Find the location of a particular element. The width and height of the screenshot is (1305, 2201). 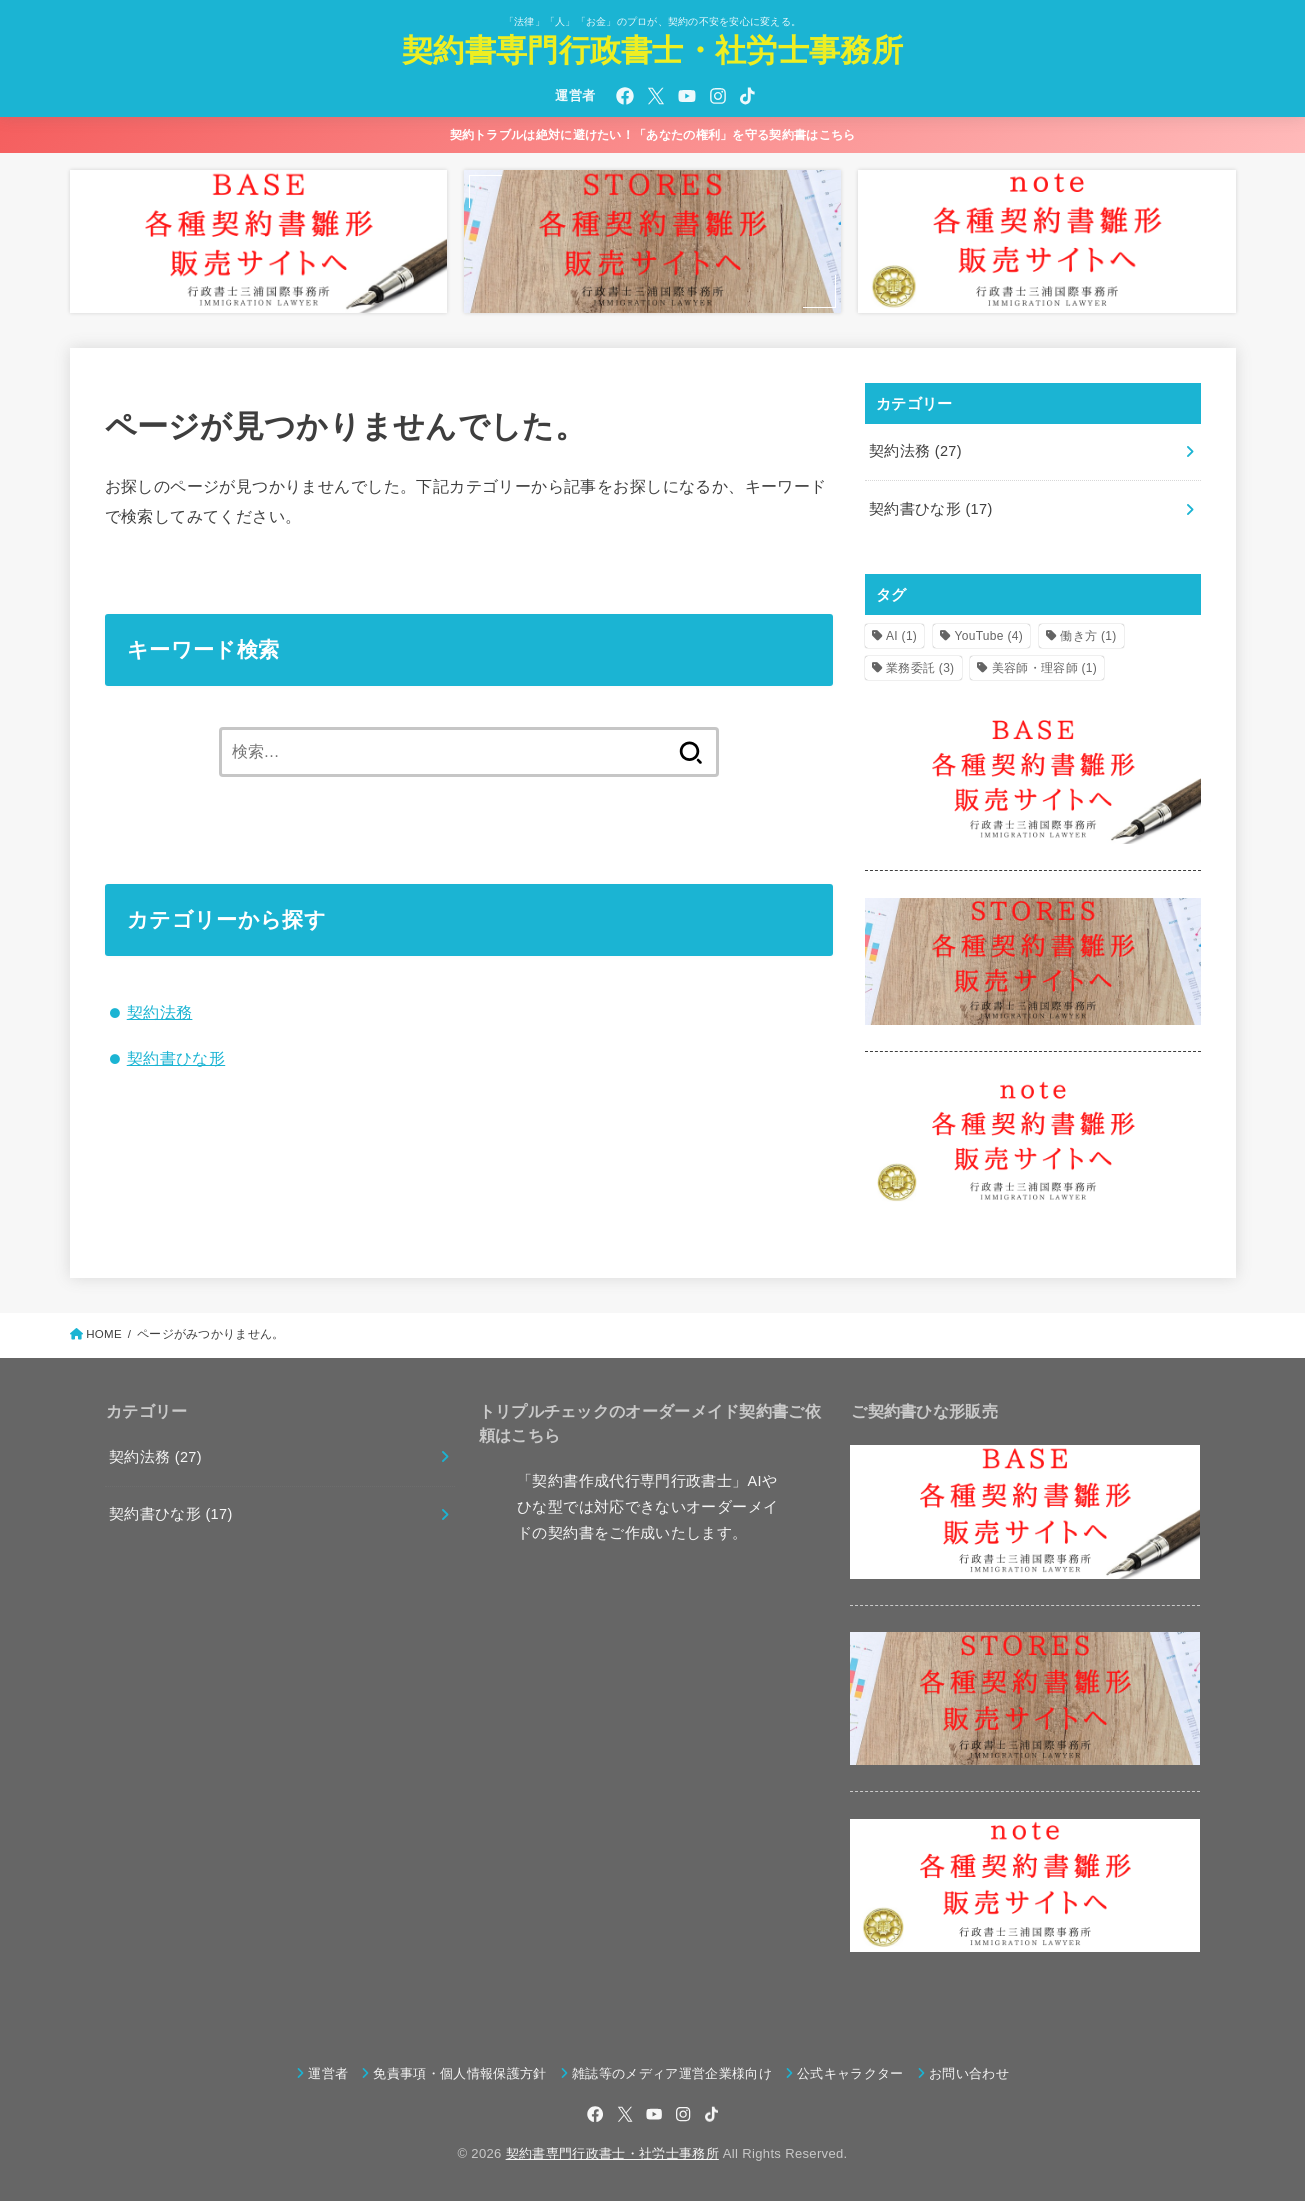

運営者 is located at coordinates (575, 95).